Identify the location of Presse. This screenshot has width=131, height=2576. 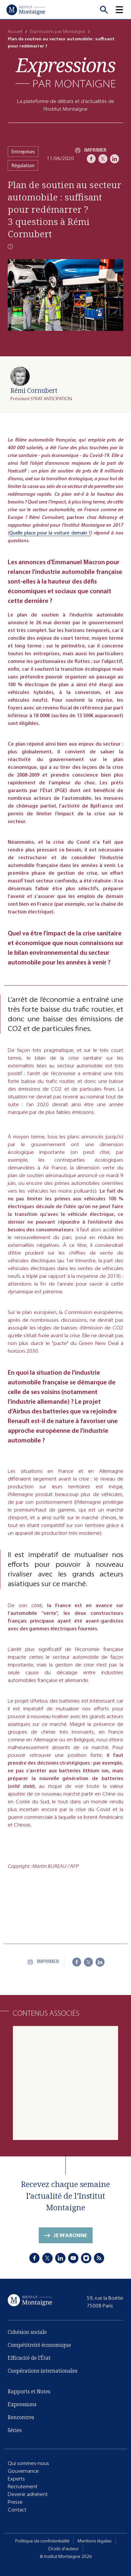
(15, 2502).